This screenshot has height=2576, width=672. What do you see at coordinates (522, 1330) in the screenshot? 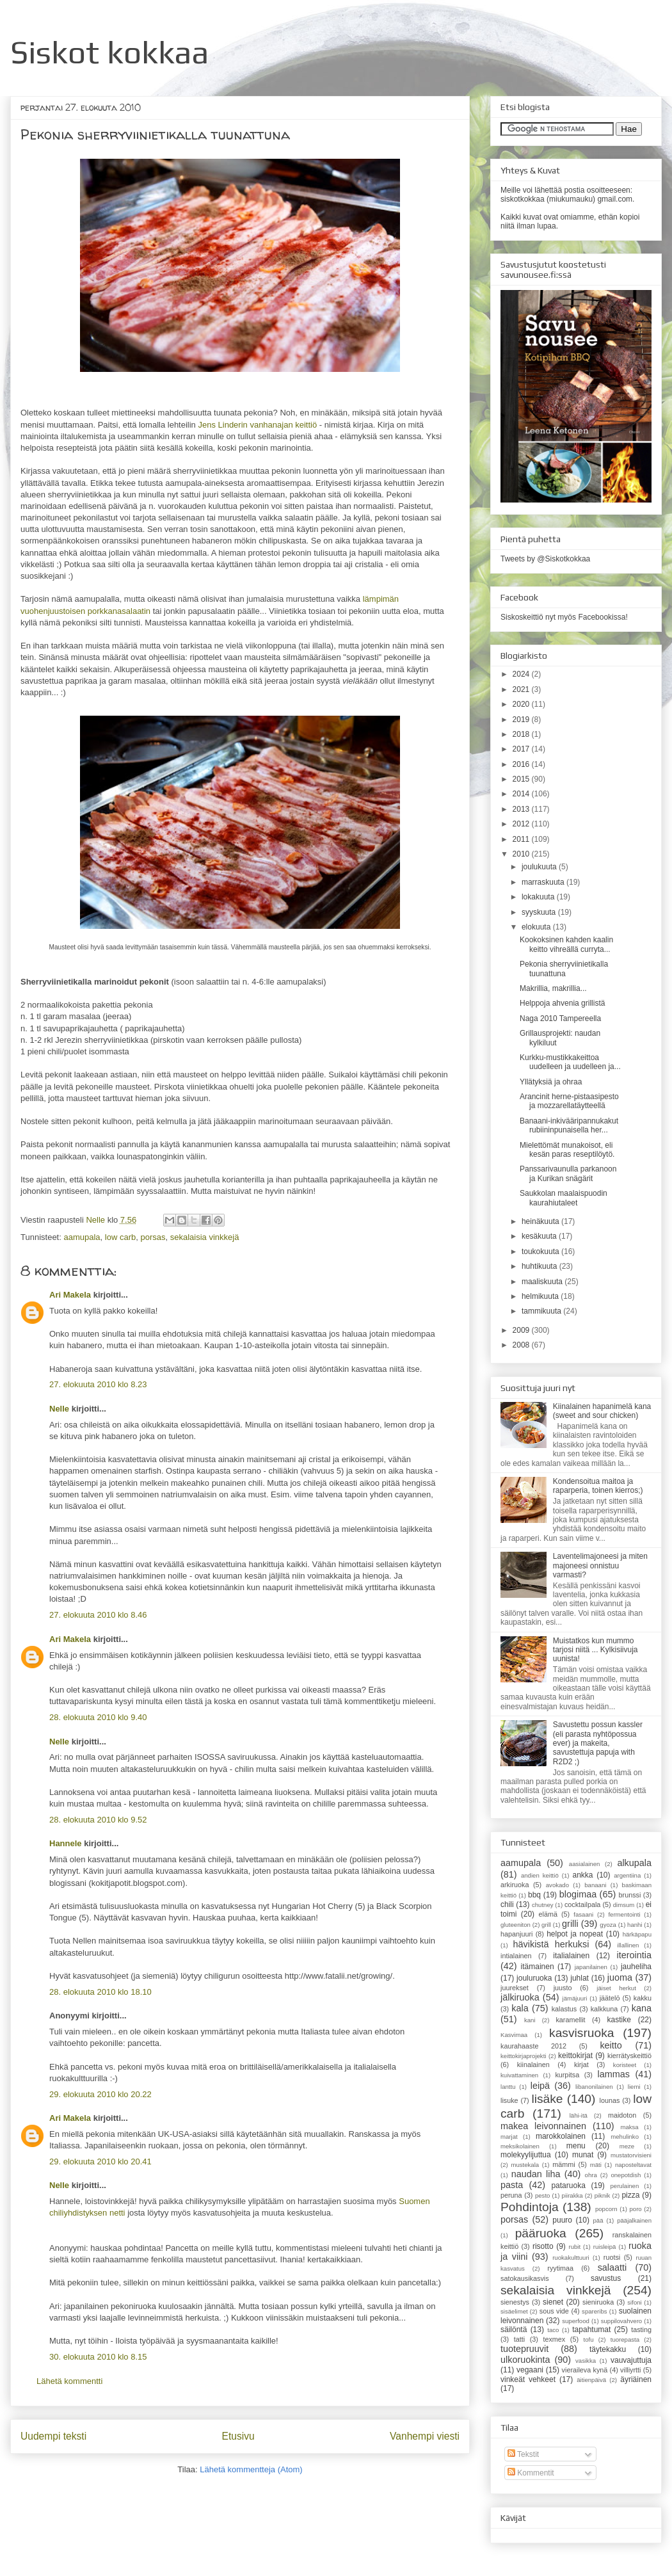
I see `2009` at bounding box center [522, 1330].